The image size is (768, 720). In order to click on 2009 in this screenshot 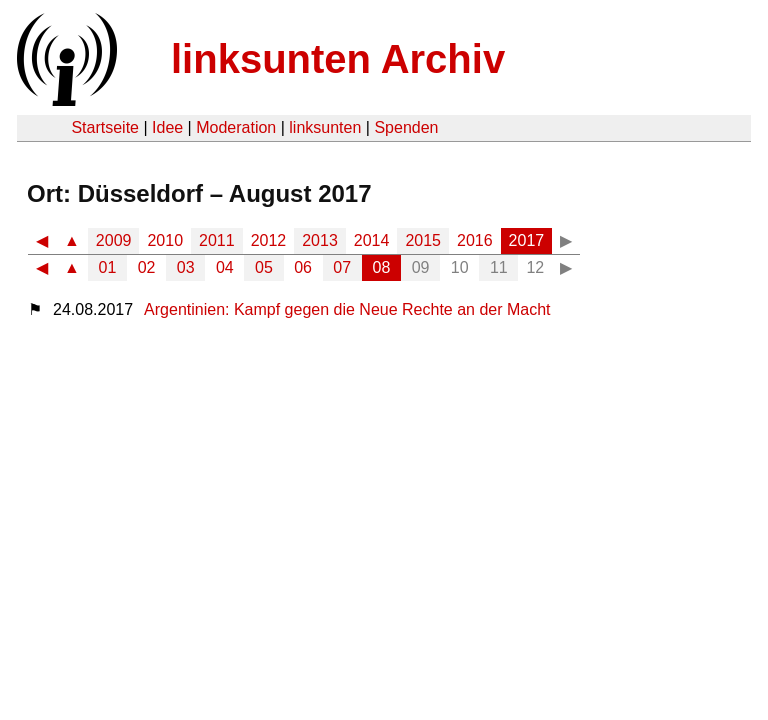, I will do `click(114, 240)`.